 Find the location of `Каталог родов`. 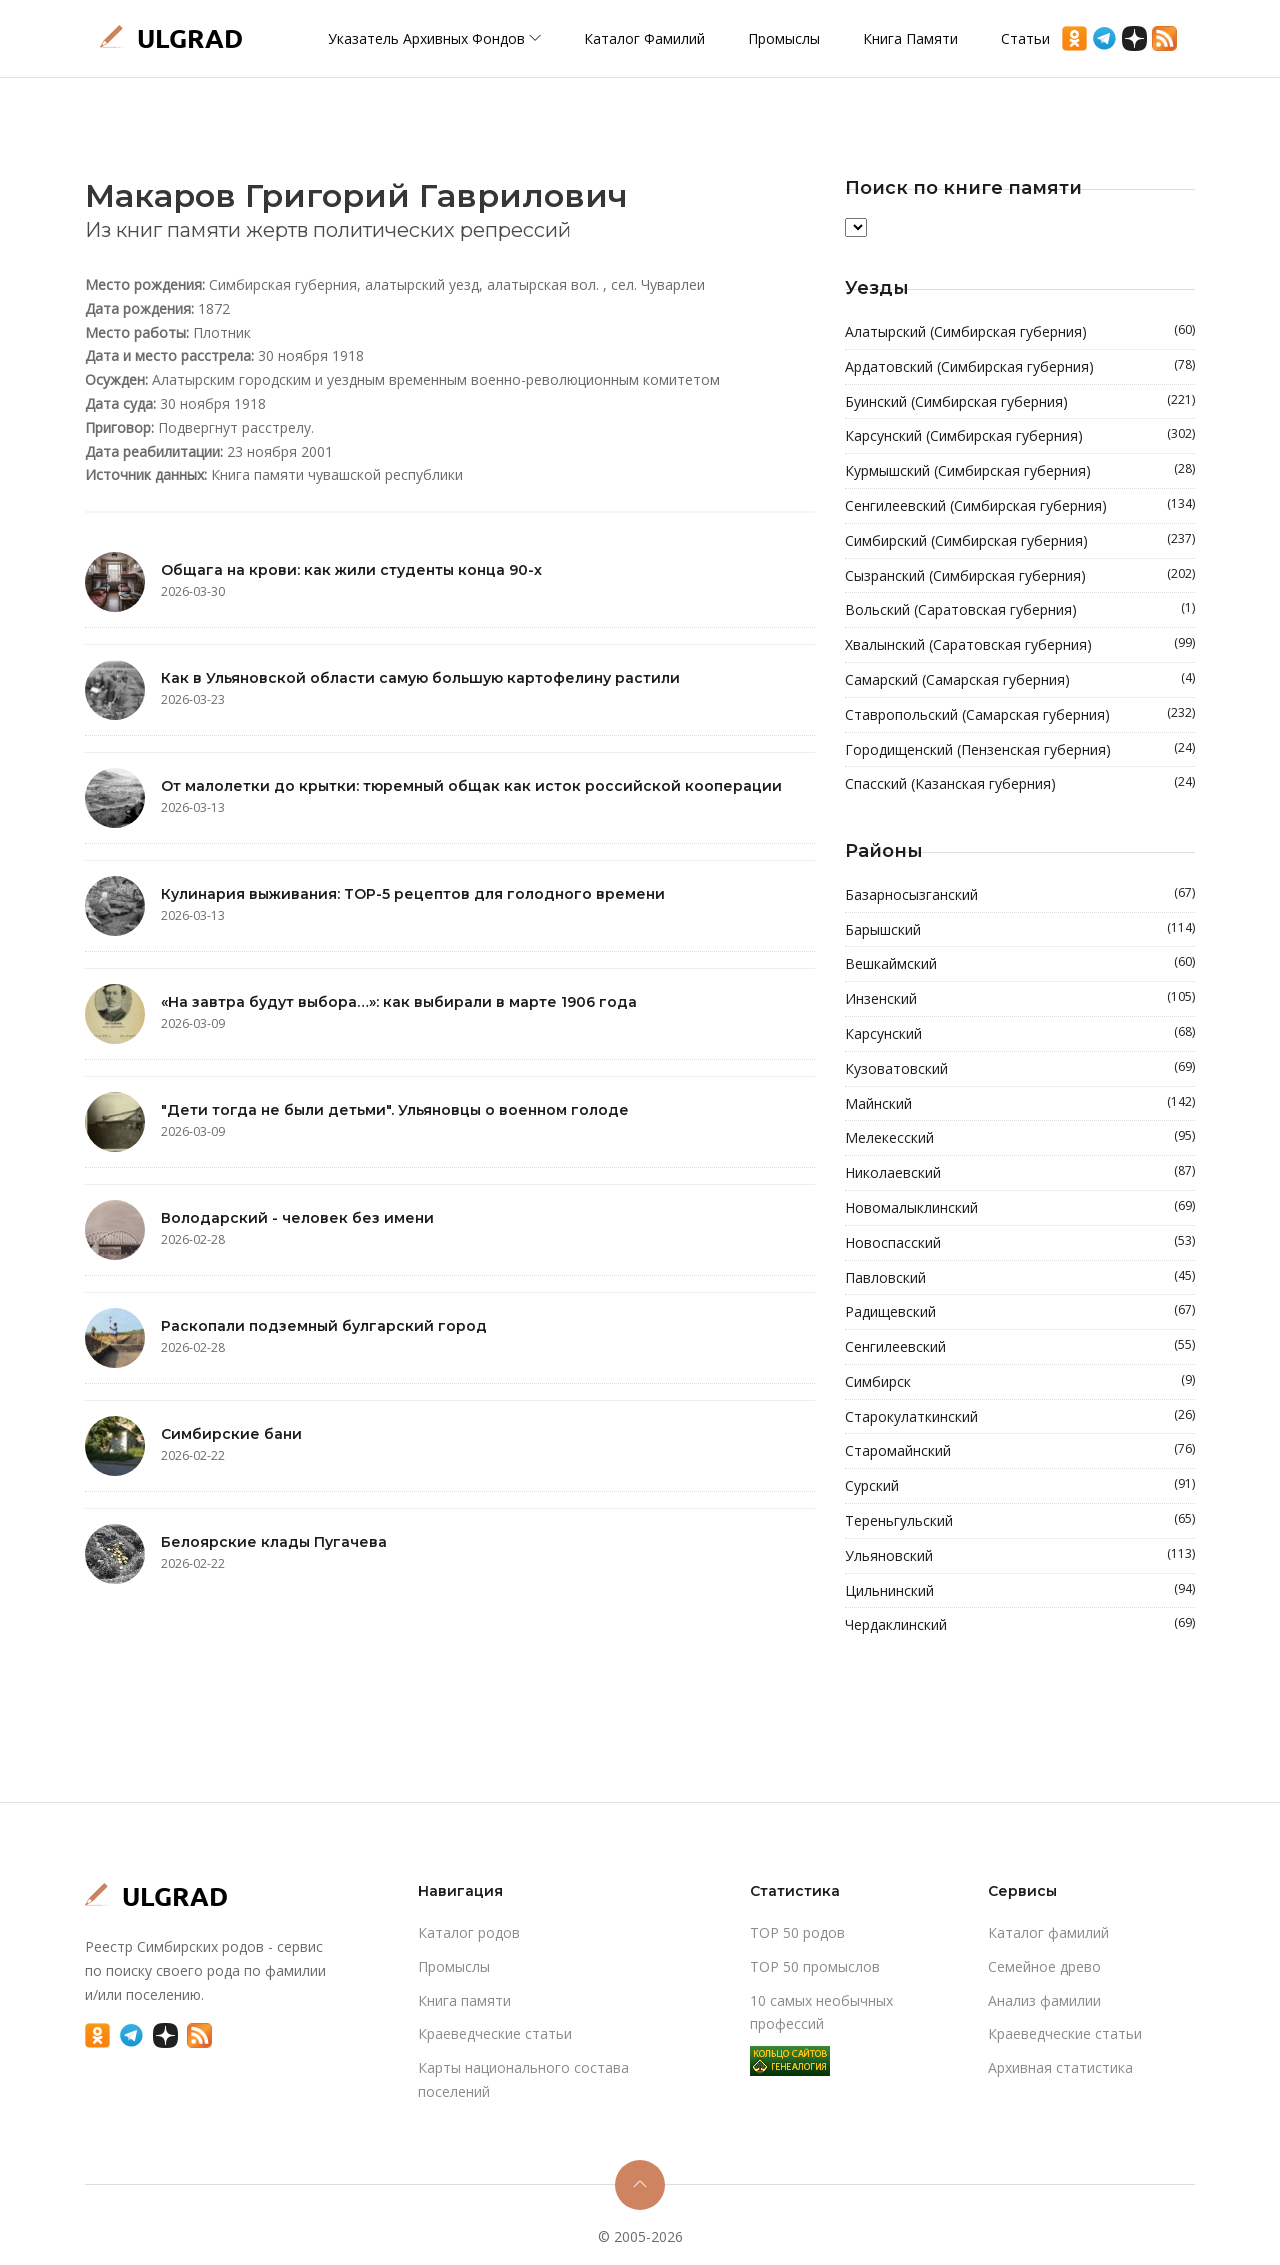

Каталог родов is located at coordinates (469, 1932).